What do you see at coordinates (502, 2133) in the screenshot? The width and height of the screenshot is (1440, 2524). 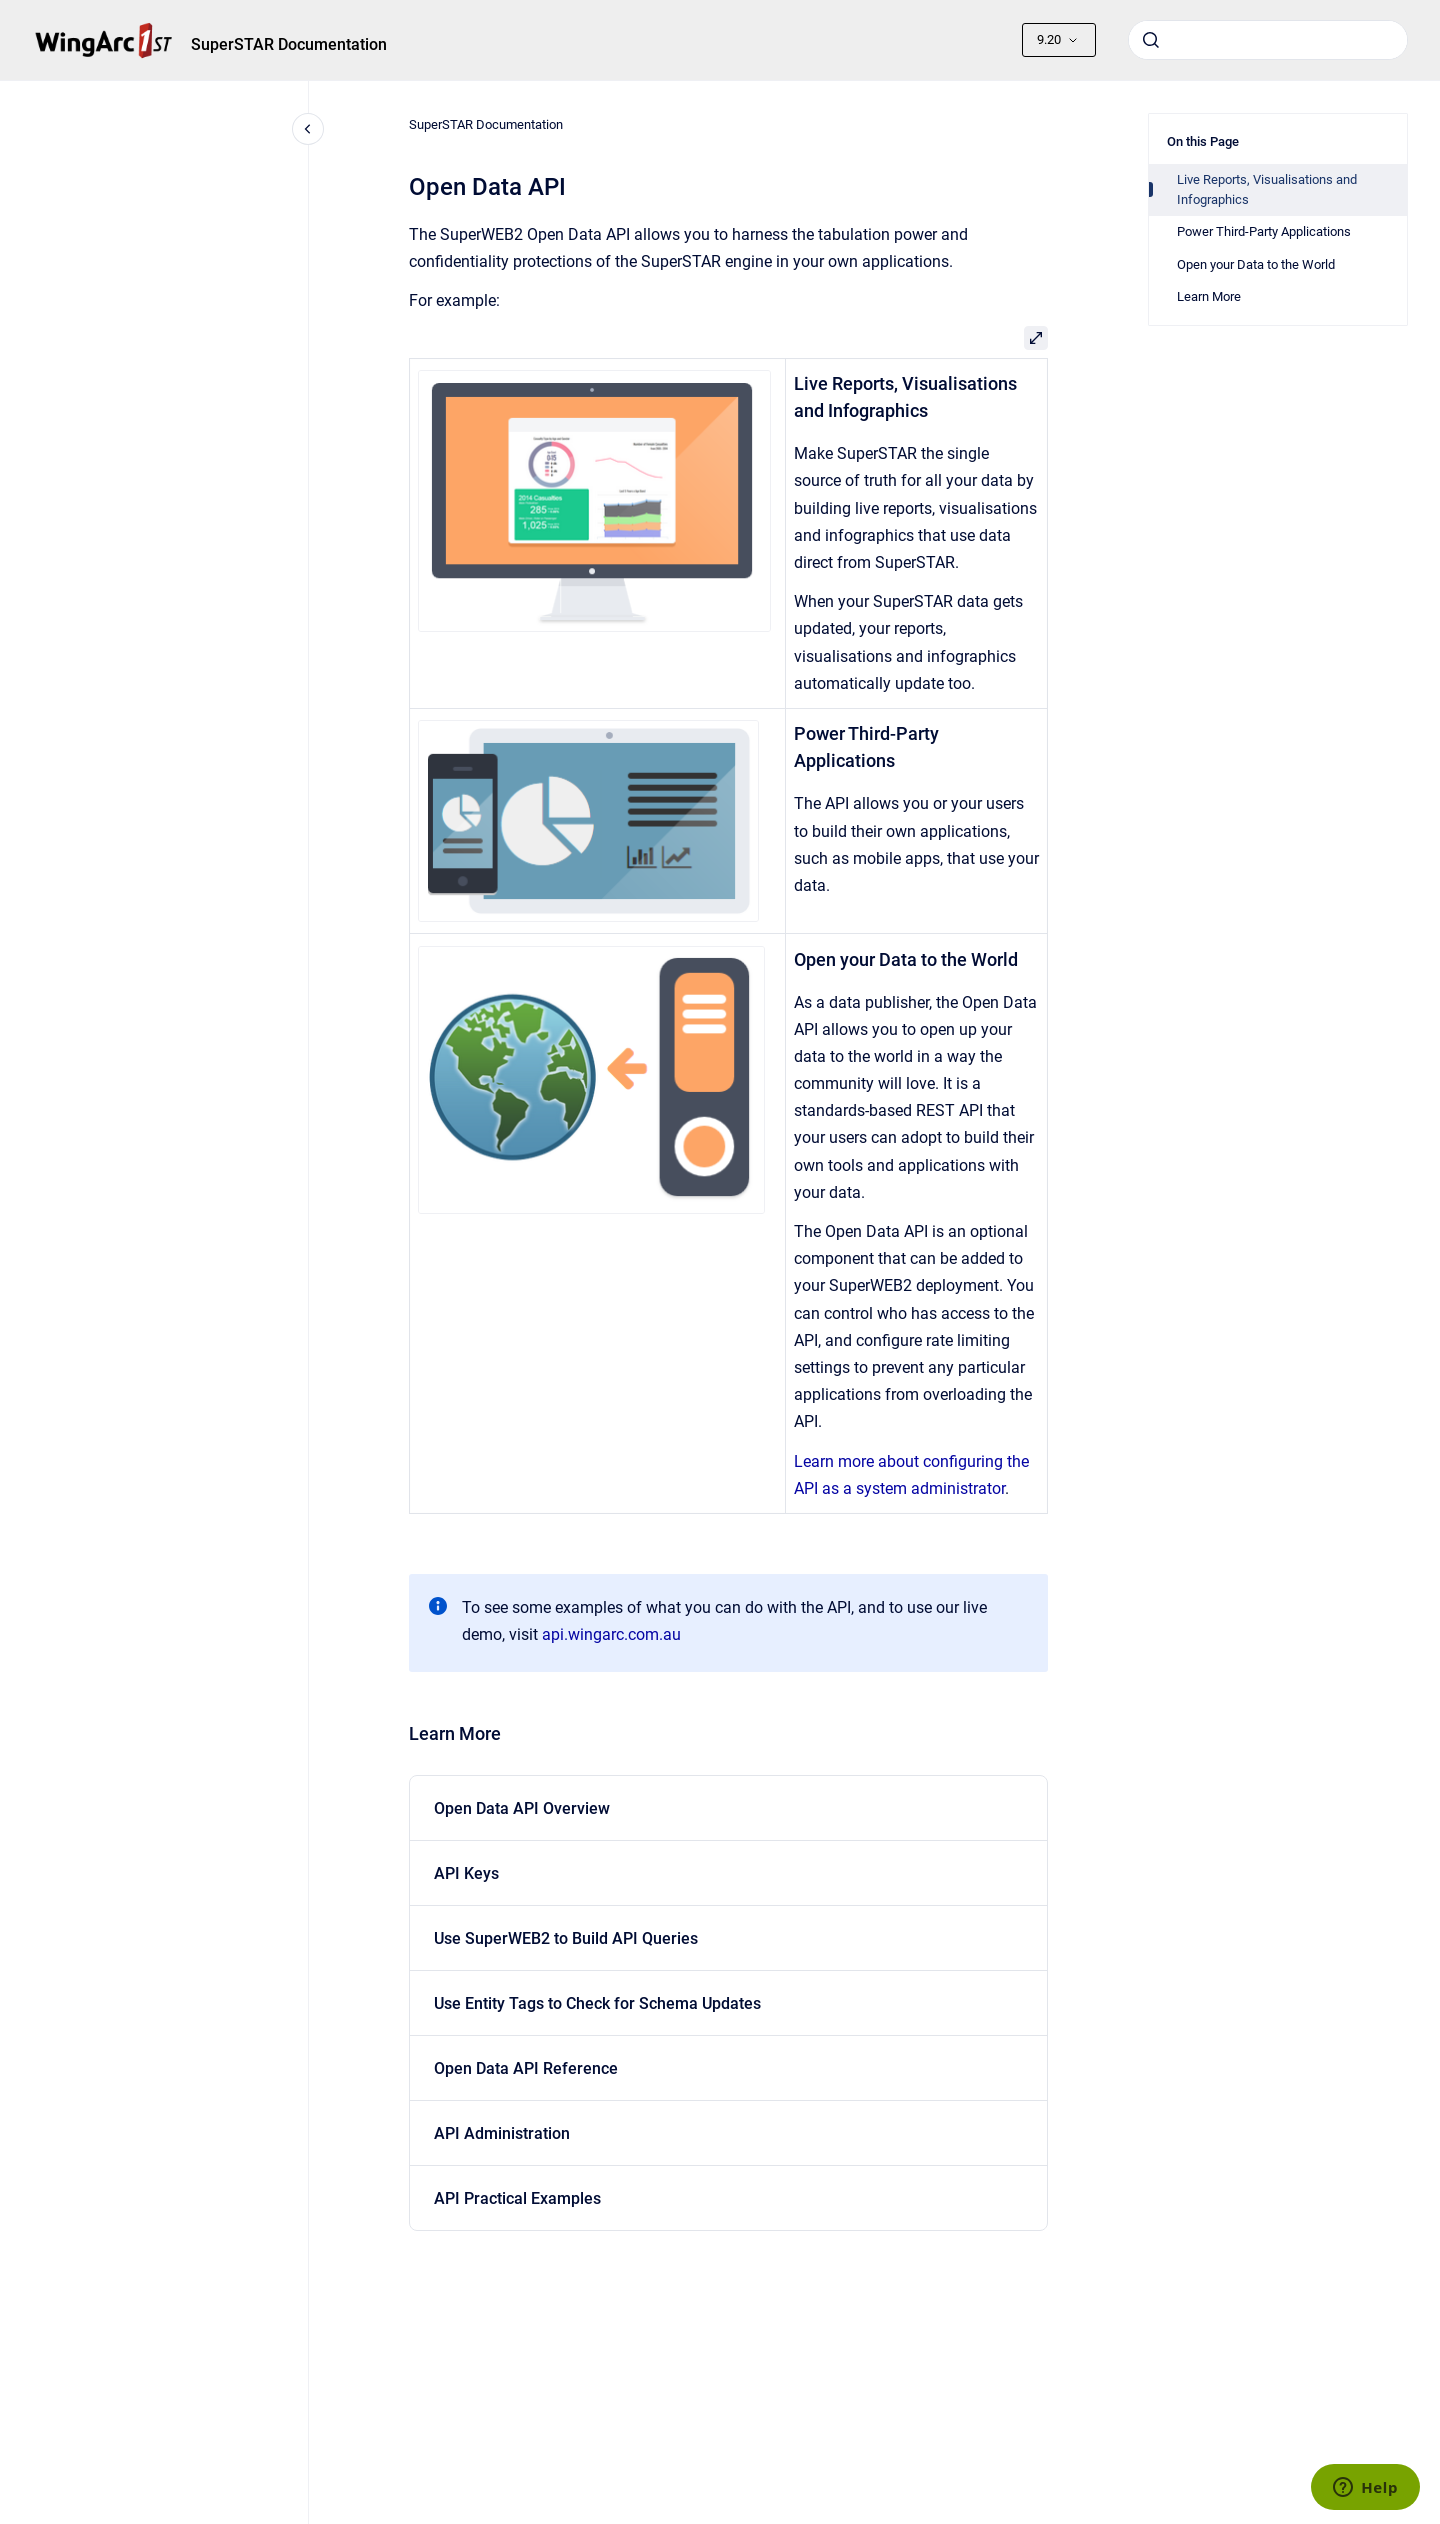 I see `API Administration` at bounding box center [502, 2133].